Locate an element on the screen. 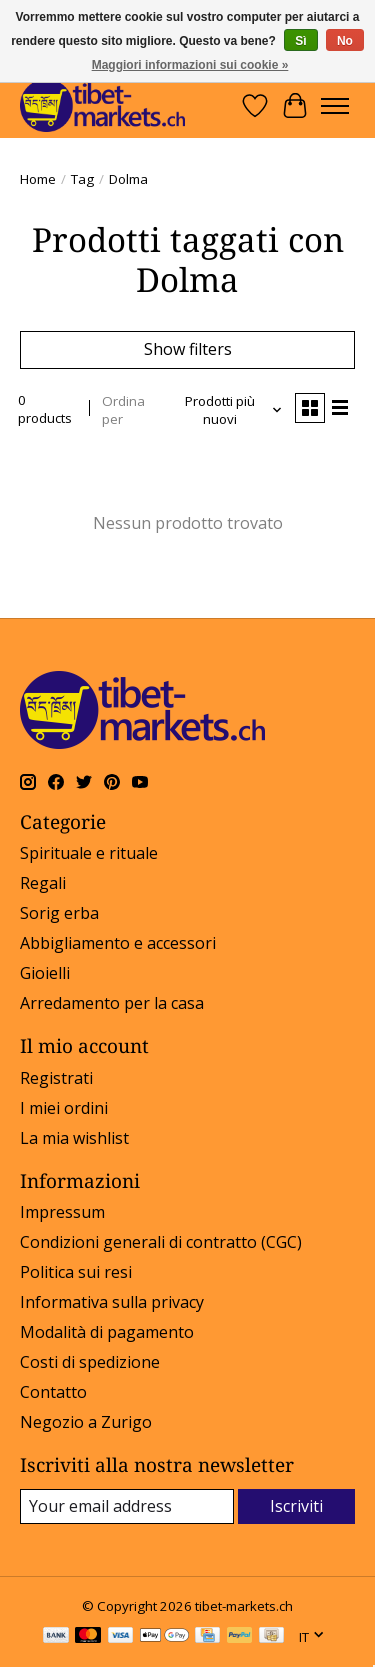 The image size is (375, 1667). [Toggle menu] is located at coordinates (335, 106).